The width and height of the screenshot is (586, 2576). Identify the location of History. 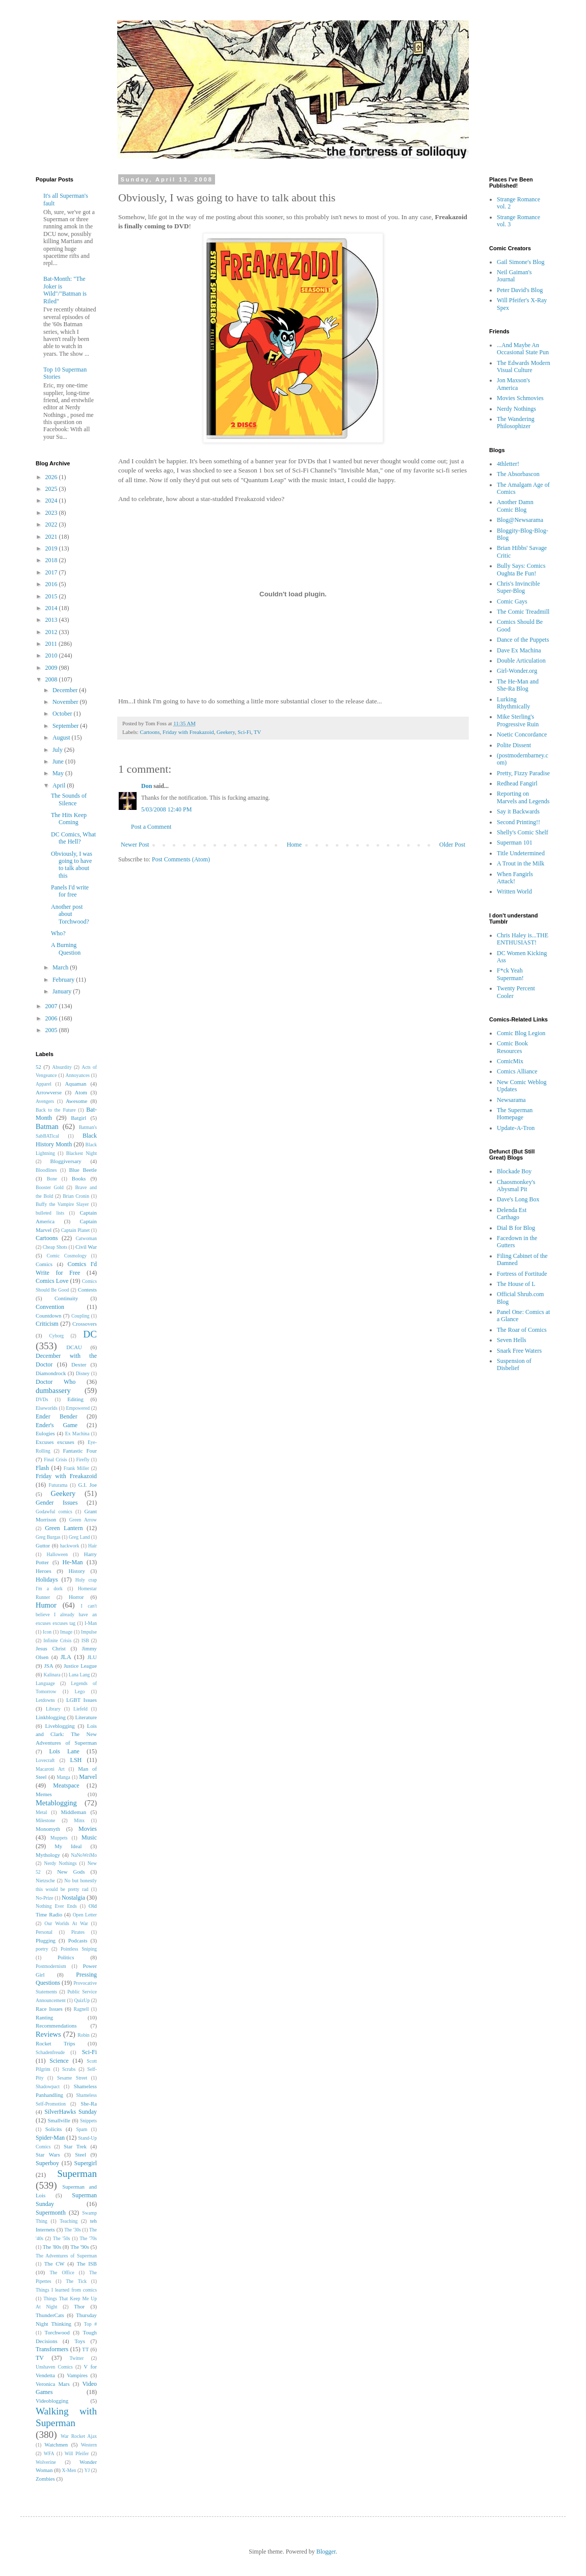
(76, 1571).